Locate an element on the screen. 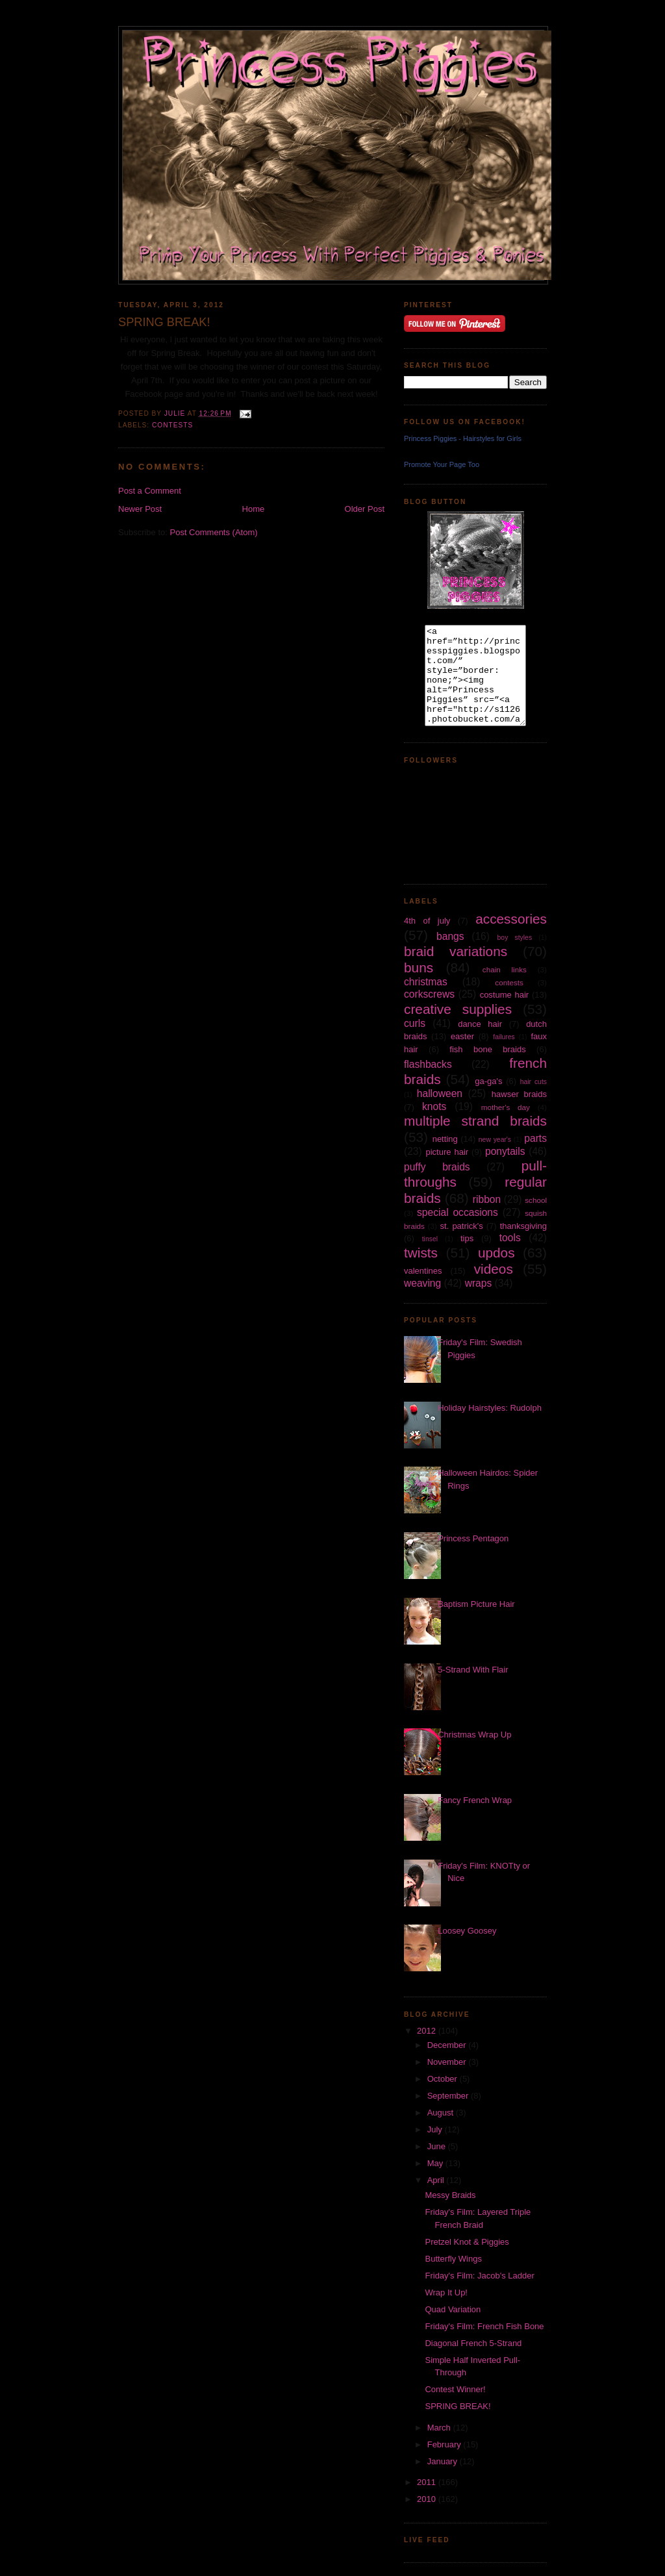  bangs is located at coordinates (450, 936).